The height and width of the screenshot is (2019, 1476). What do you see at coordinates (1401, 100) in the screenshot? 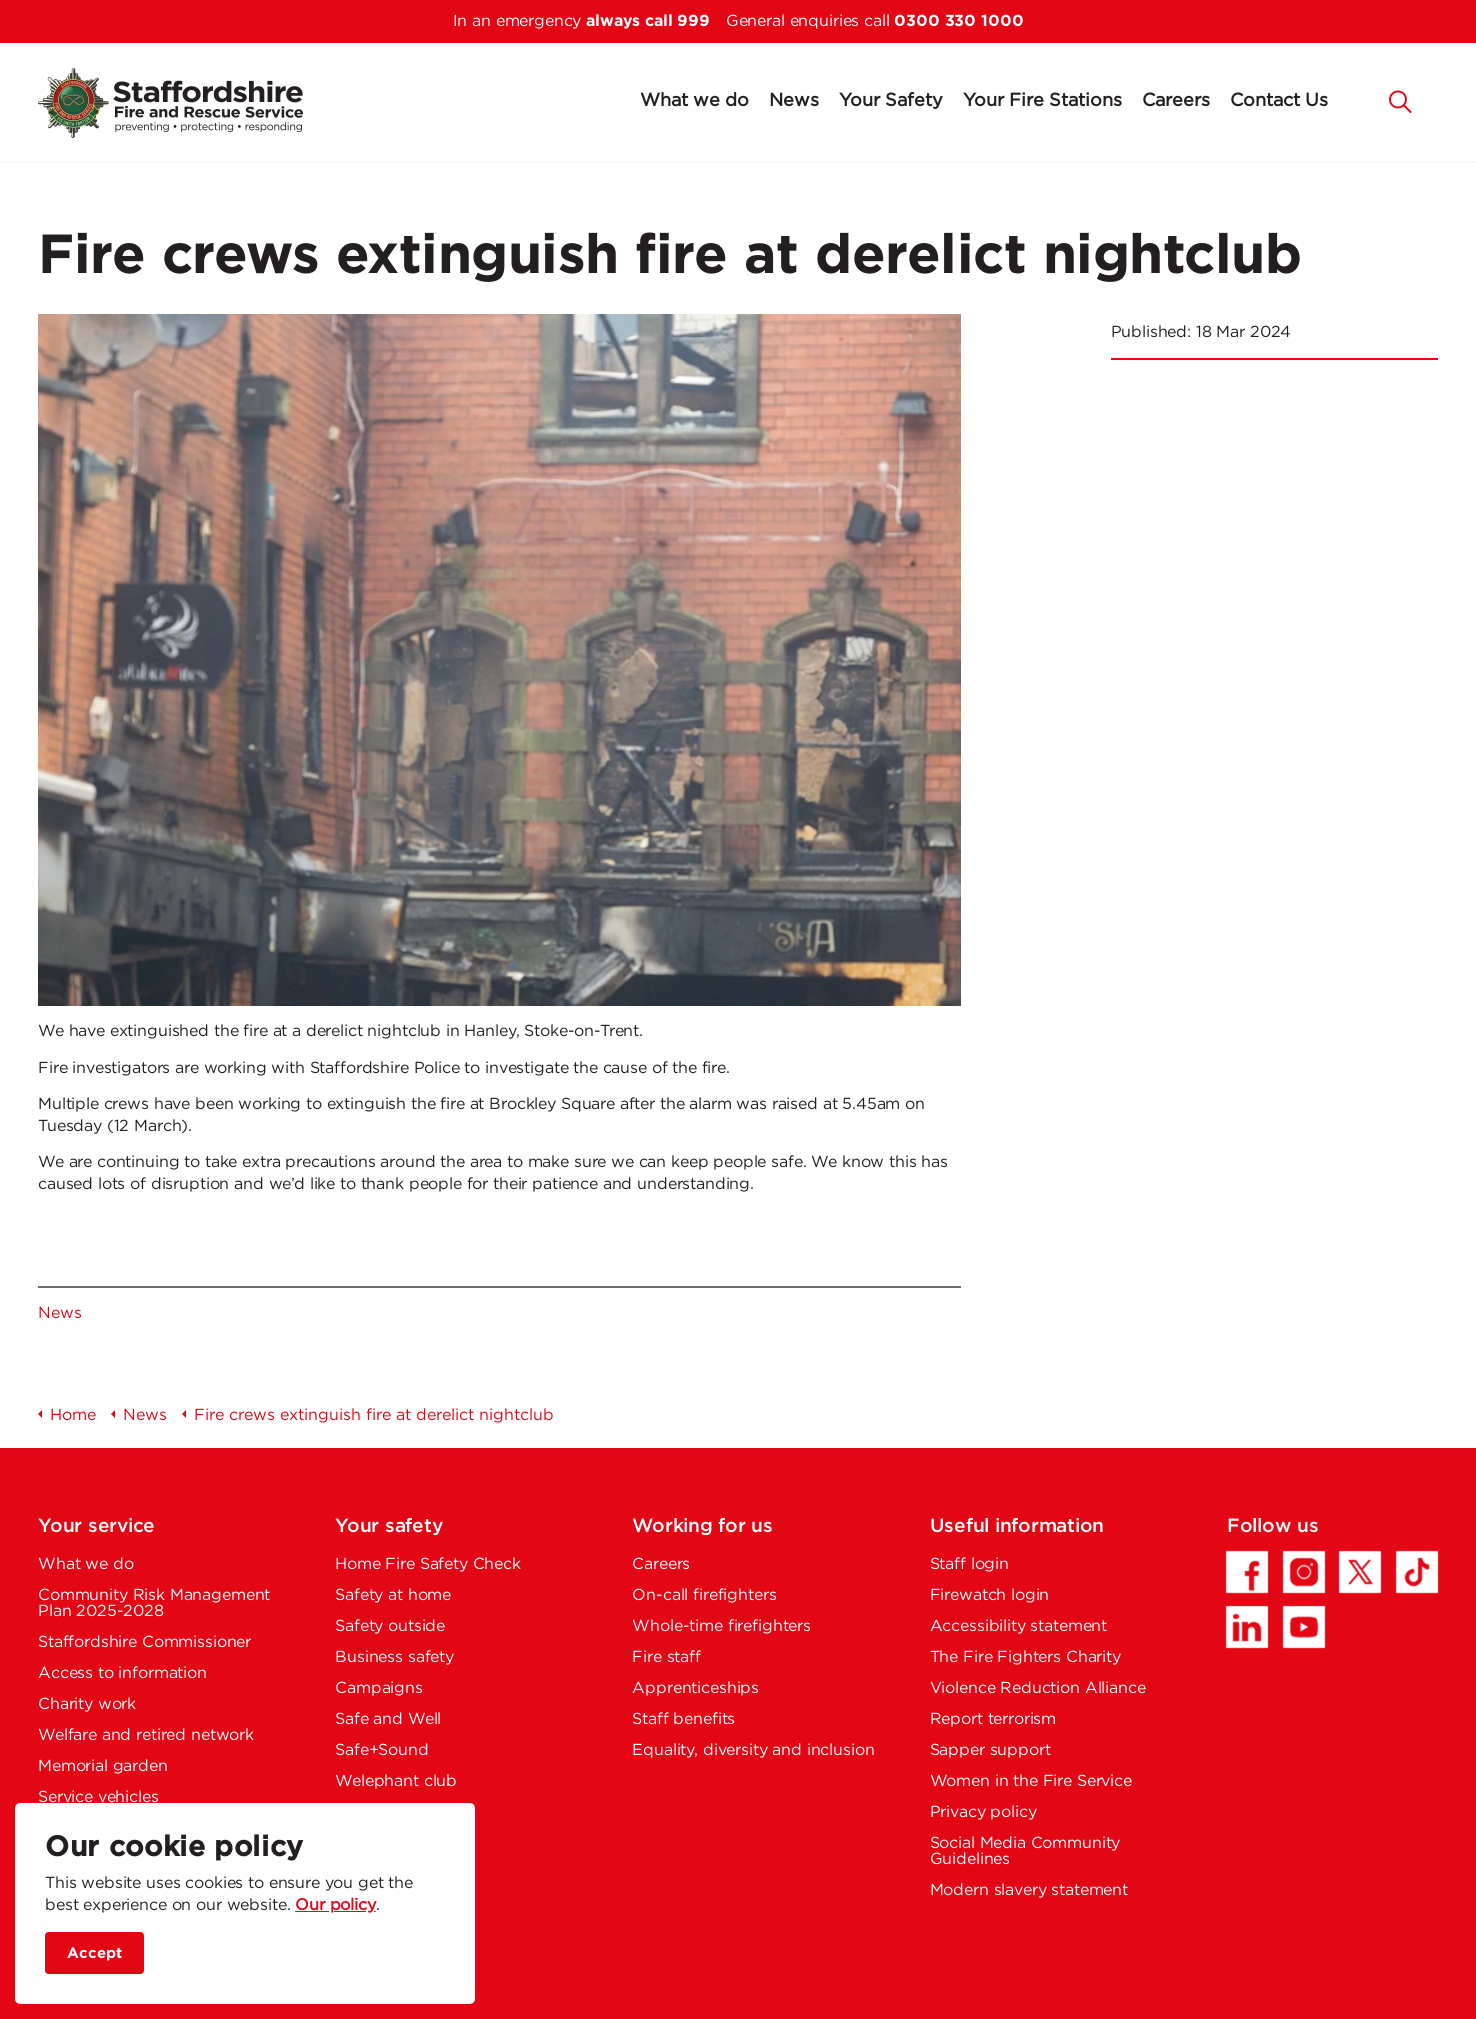
I see `[button]` at bounding box center [1401, 100].